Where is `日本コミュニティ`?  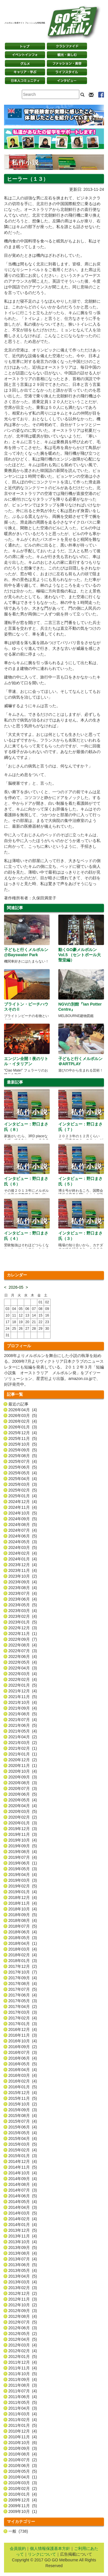 日本コミュニティ is located at coordinates (25, 80).